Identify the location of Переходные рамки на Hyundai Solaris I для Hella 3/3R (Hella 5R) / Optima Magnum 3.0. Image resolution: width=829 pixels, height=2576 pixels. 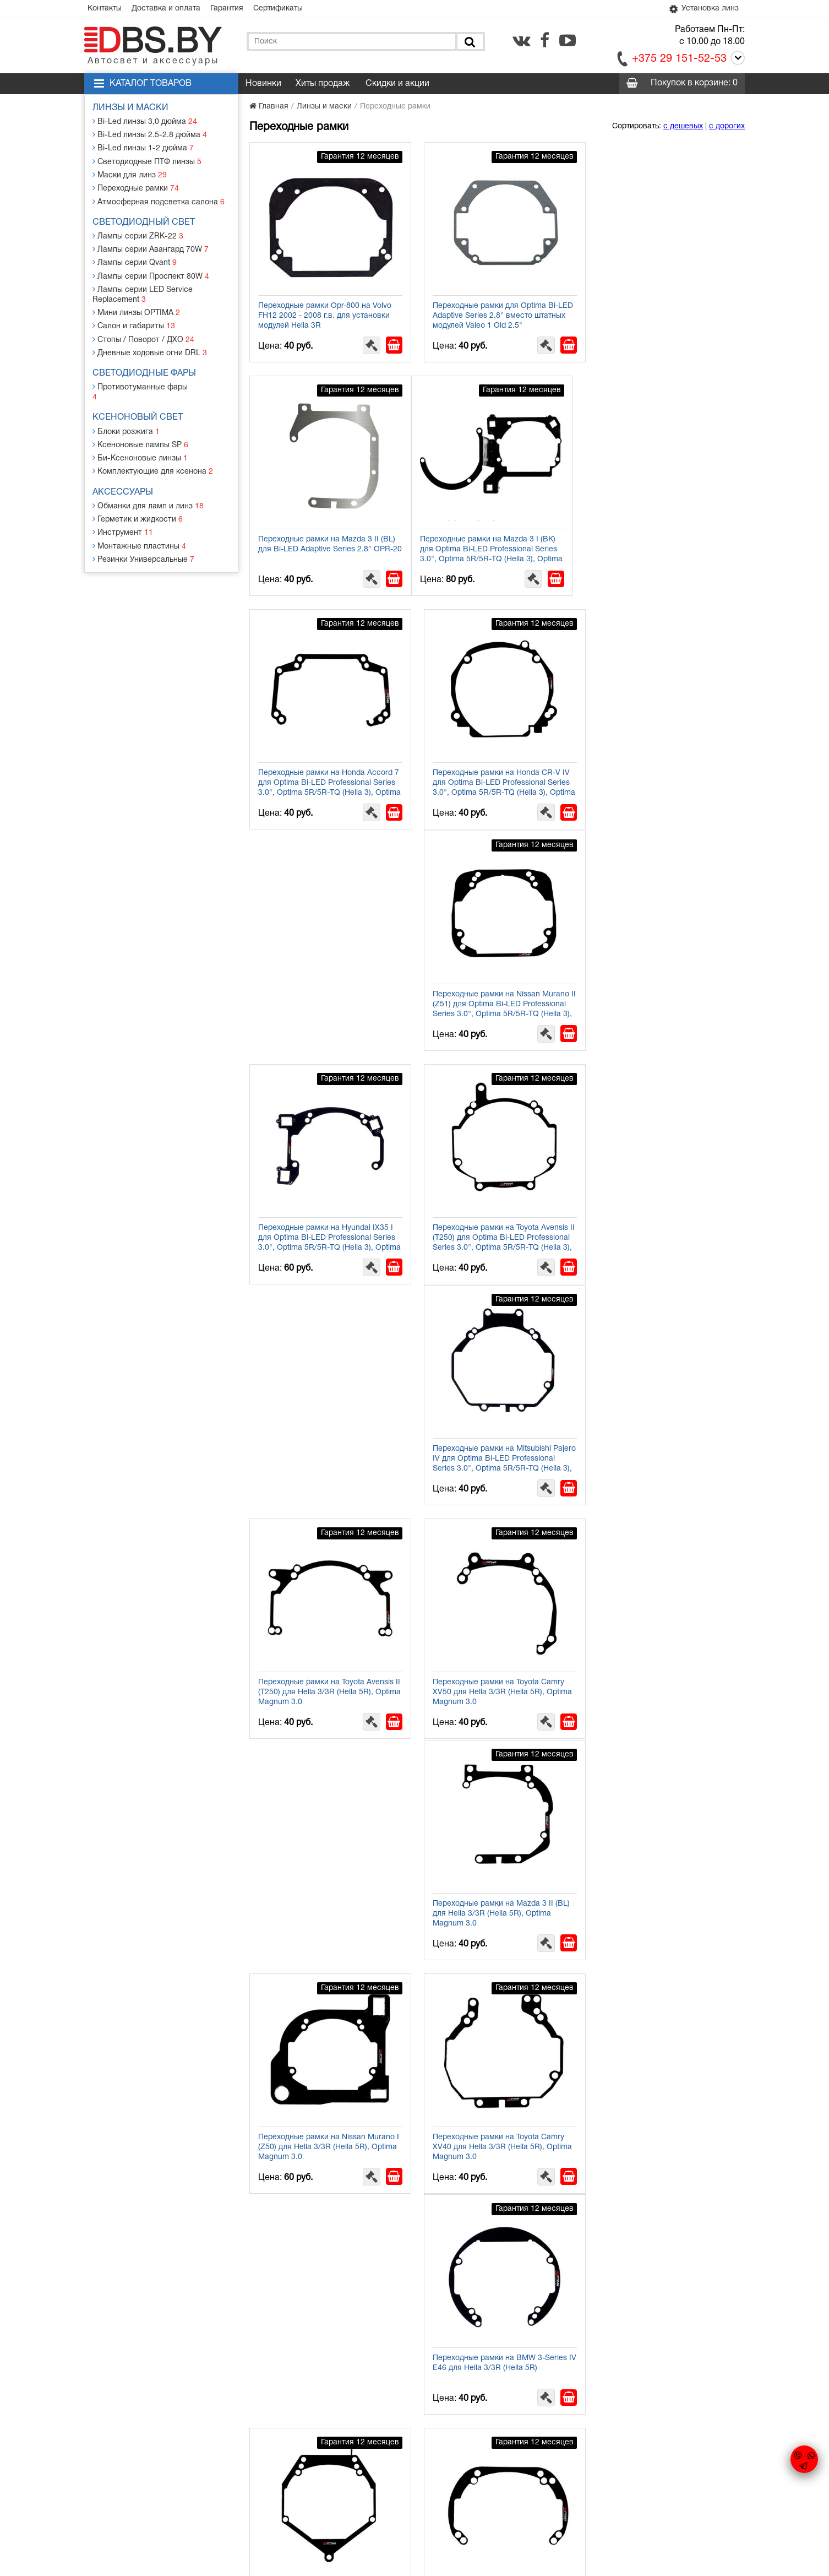
(497, 1905).